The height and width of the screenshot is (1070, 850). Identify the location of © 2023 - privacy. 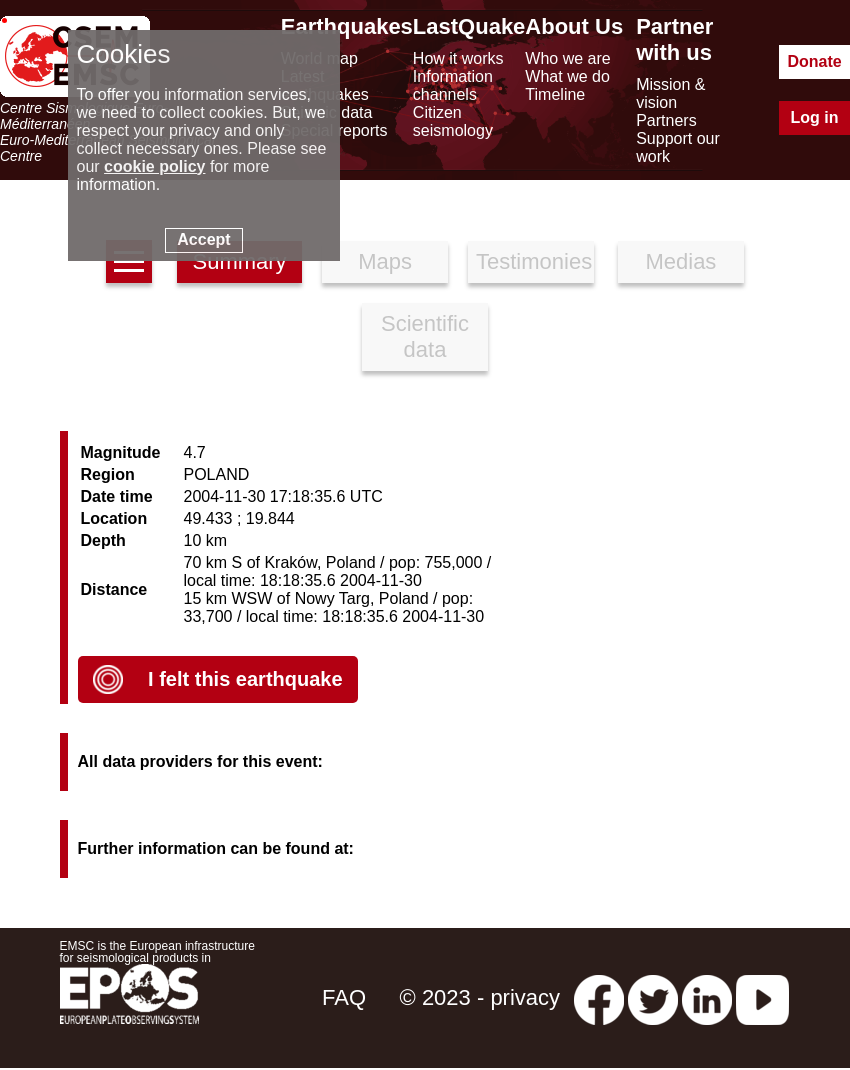
(480, 997).